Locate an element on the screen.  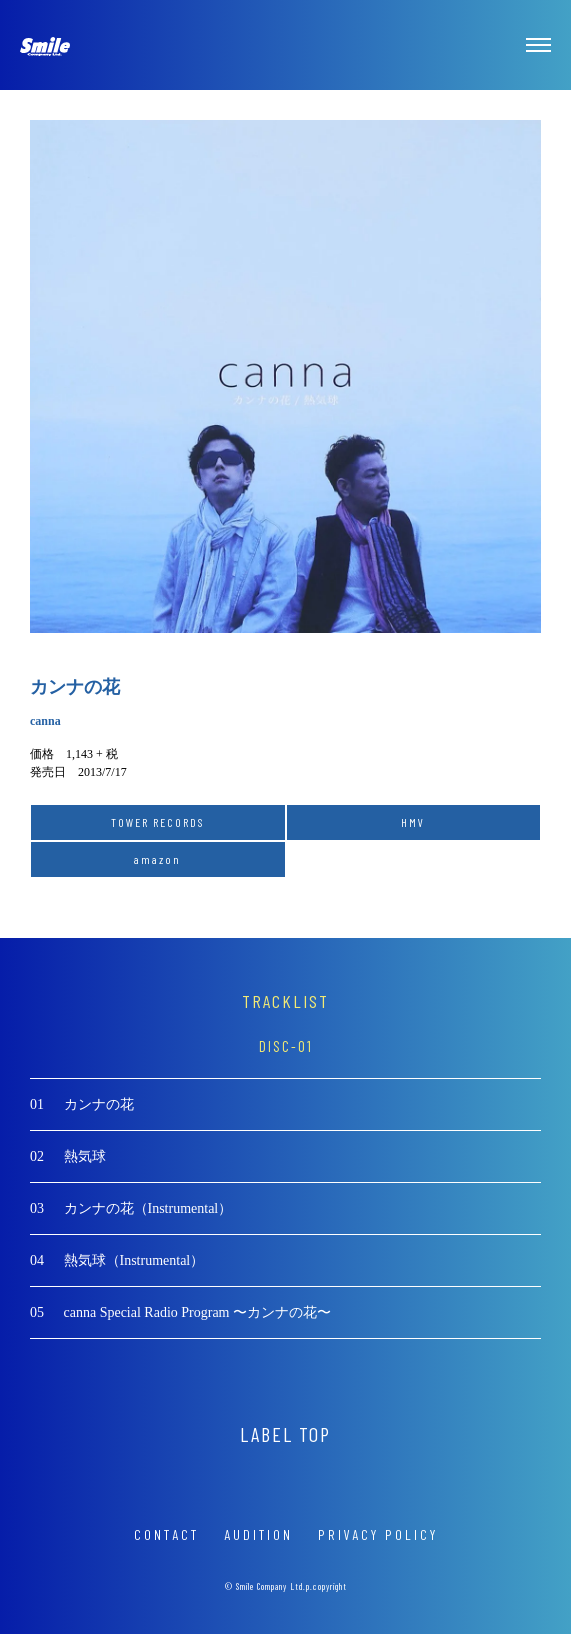
HMV is located at coordinates (413, 822).